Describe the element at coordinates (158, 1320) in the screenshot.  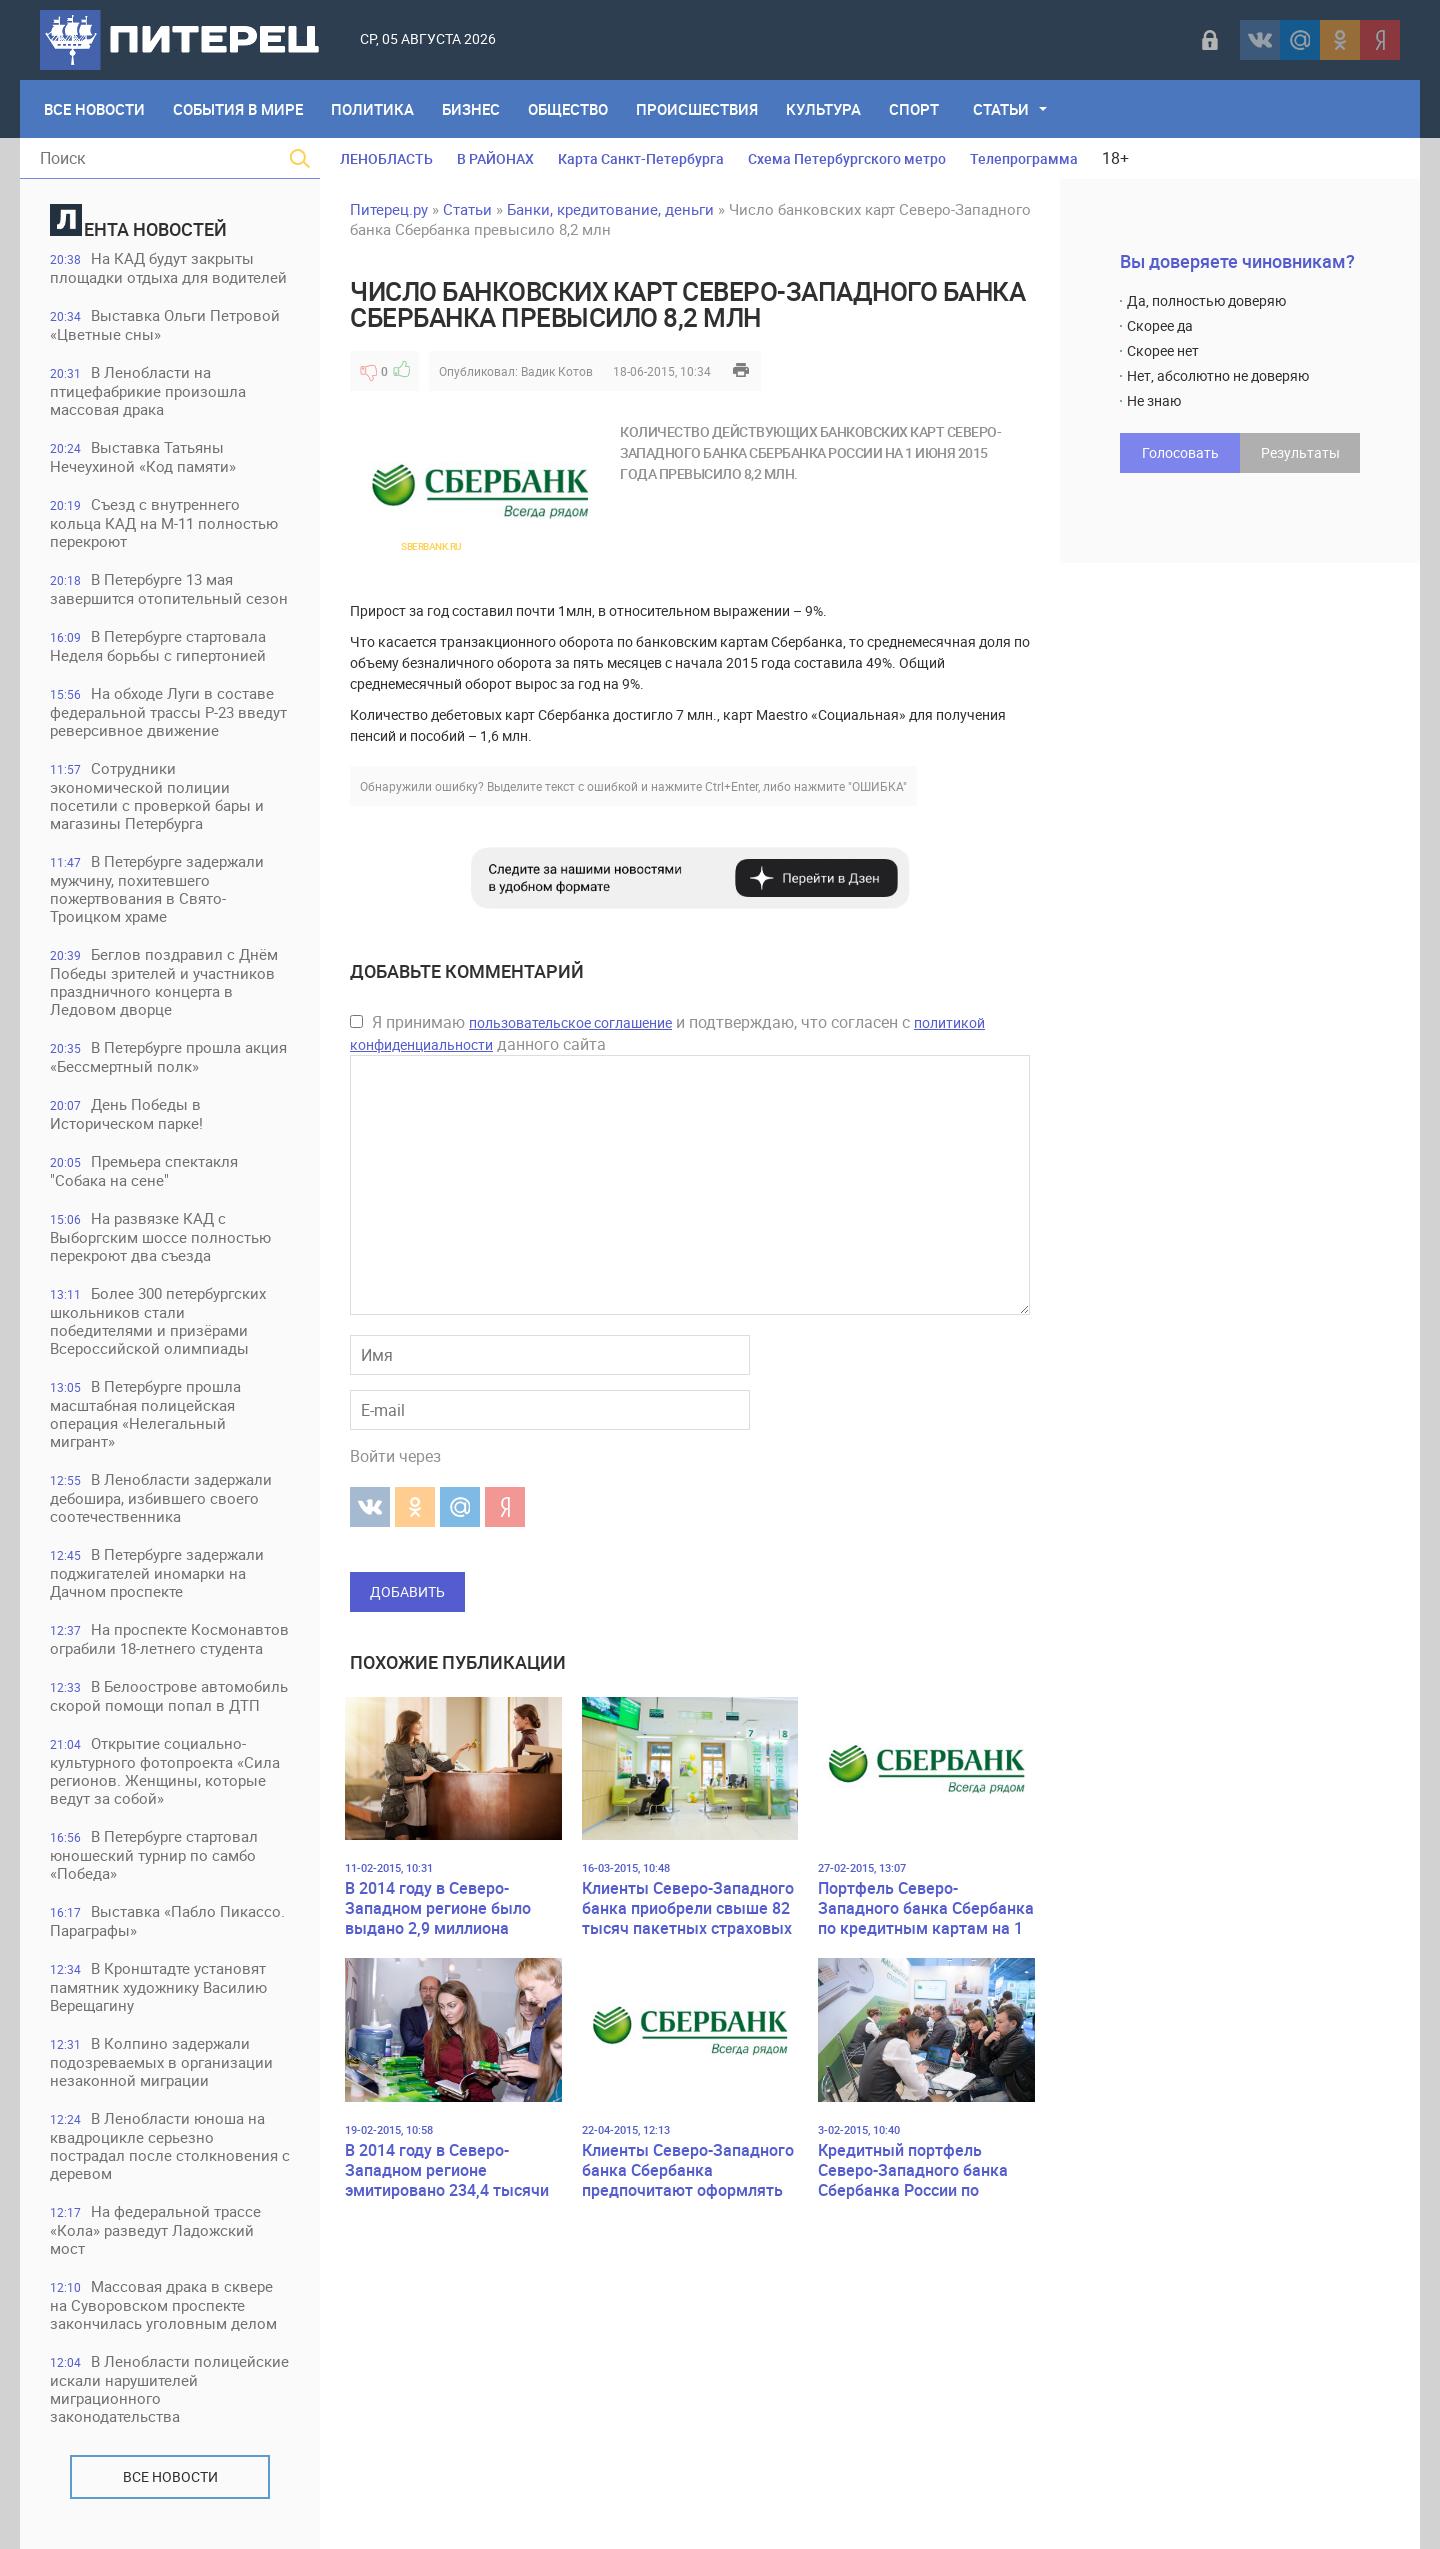
I see `Более 300 петербургских школьников стали победителями и призёрами Всероссийской олимпиады` at that location.